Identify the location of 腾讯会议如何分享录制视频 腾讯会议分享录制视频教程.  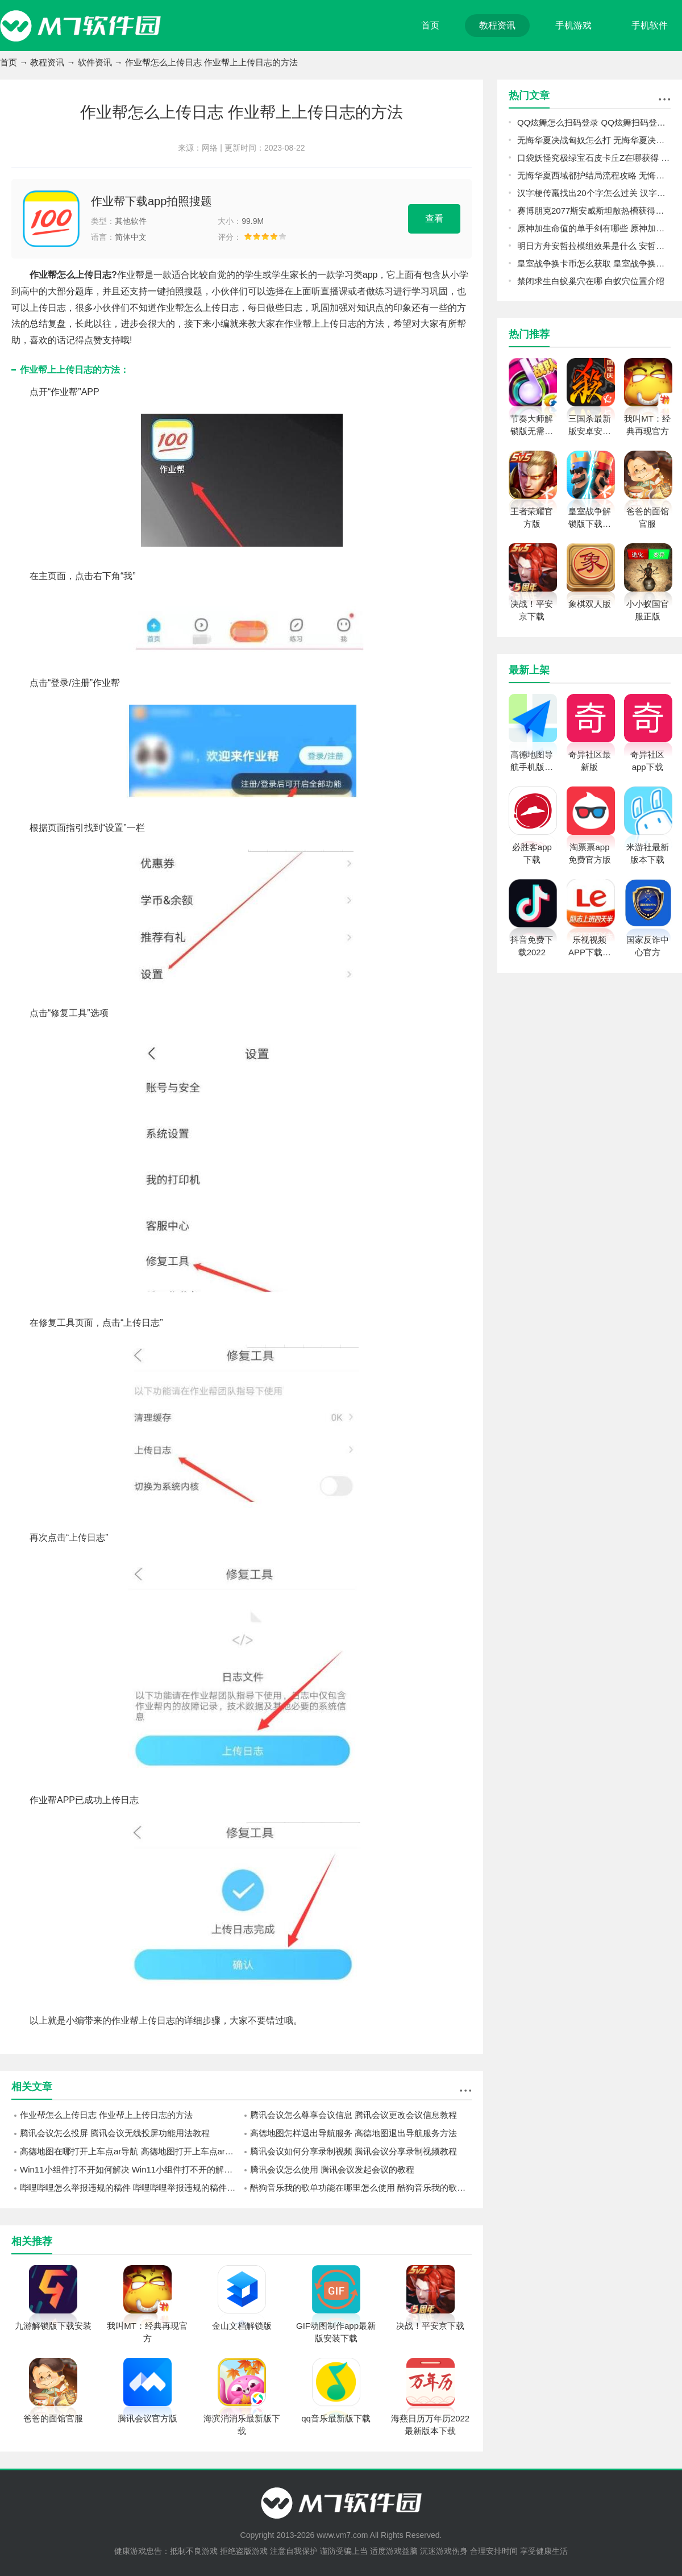
(353, 2151).